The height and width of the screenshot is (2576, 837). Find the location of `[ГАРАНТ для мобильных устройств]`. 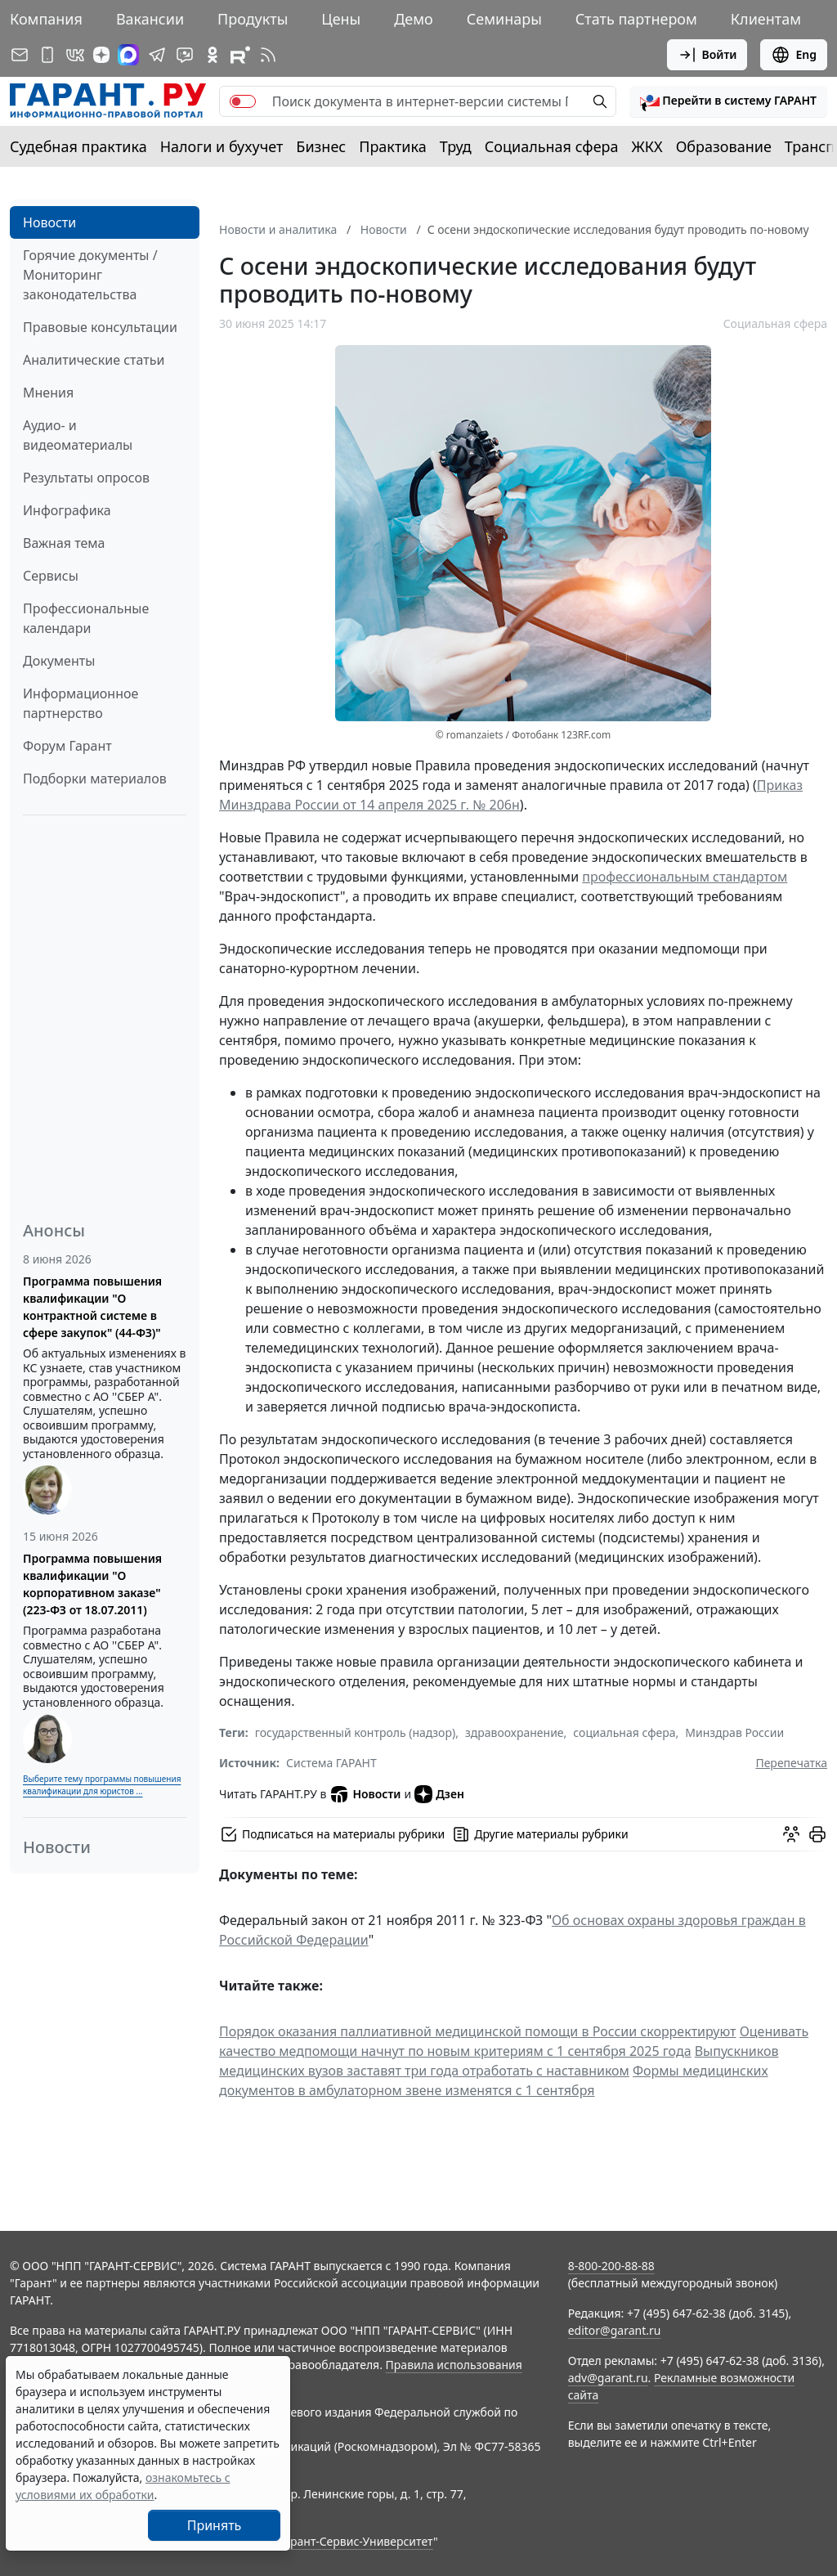

[ГАРАНТ для мобильных устройств] is located at coordinates (47, 55).